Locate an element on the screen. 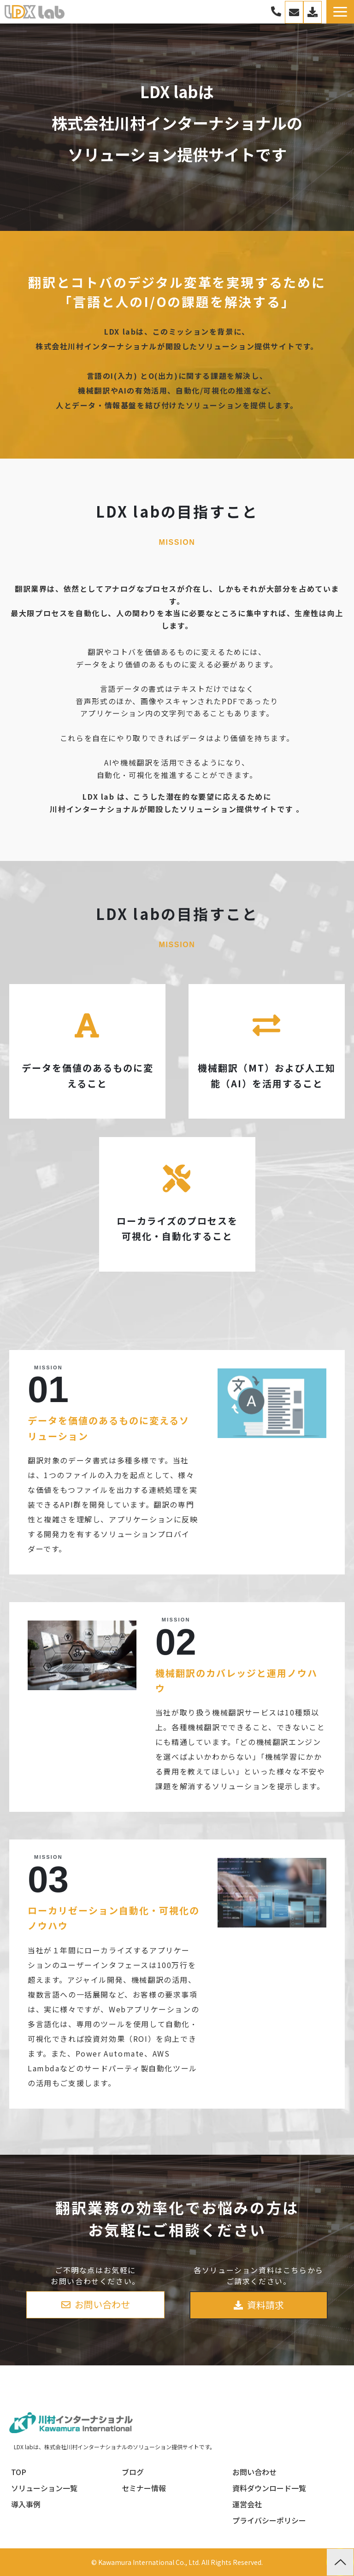 The image size is (354, 2576). 運営会社 [menuitem] is located at coordinates (247, 2504).